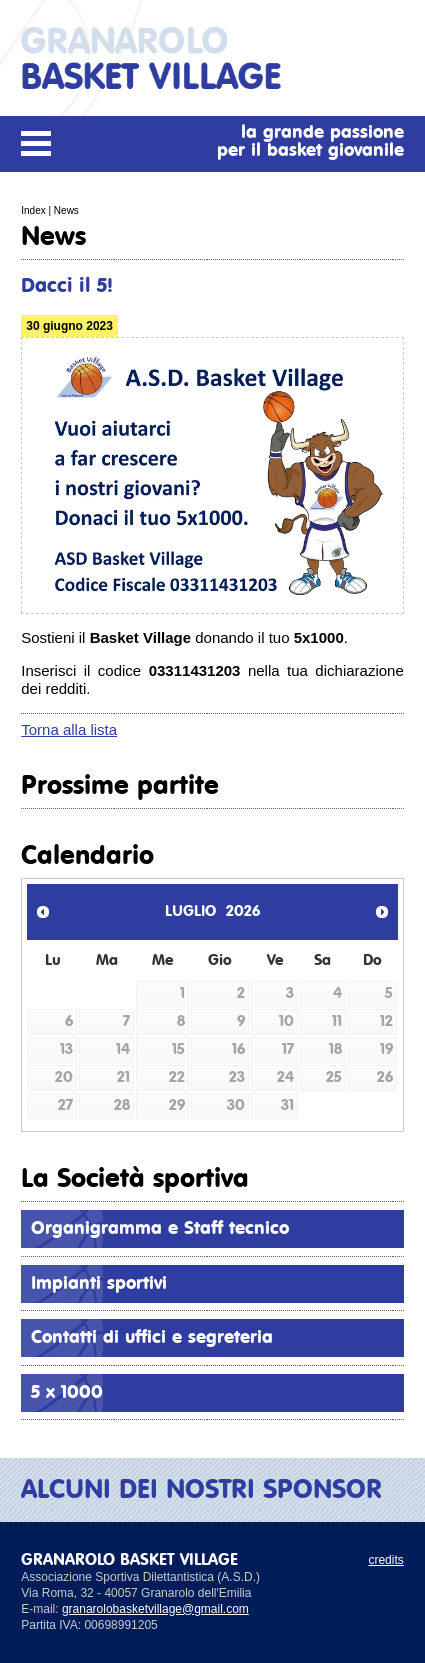  Describe the element at coordinates (152, 1338) in the screenshot. I see `Contatti di uffici e segreteria` at that location.